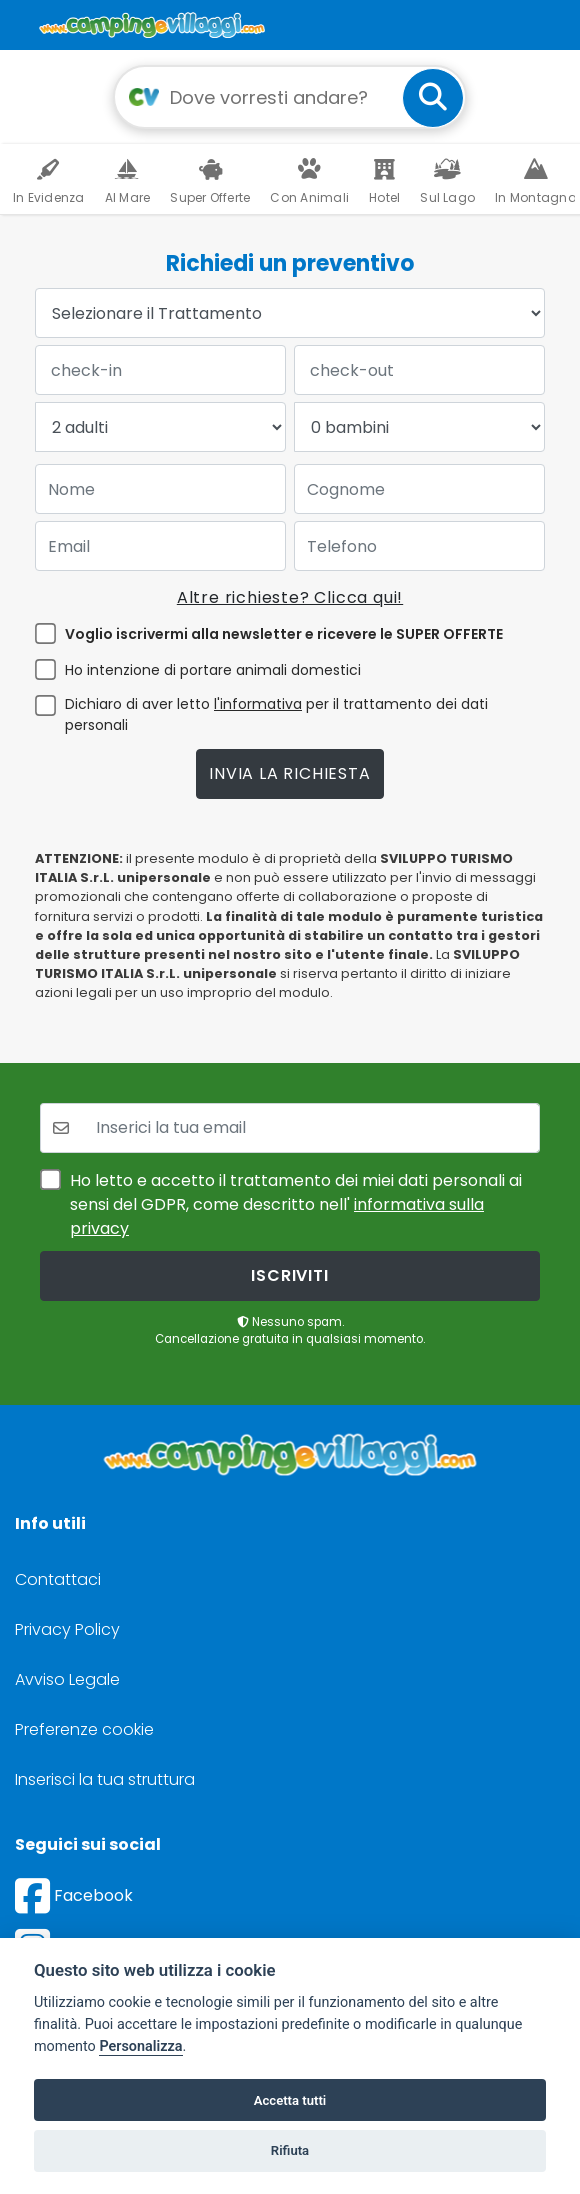 The width and height of the screenshot is (580, 2194). What do you see at coordinates (290, 597) in the screenshot?
I see `Altre richieste? Clicca qui!` at bounding box center [290, 597].